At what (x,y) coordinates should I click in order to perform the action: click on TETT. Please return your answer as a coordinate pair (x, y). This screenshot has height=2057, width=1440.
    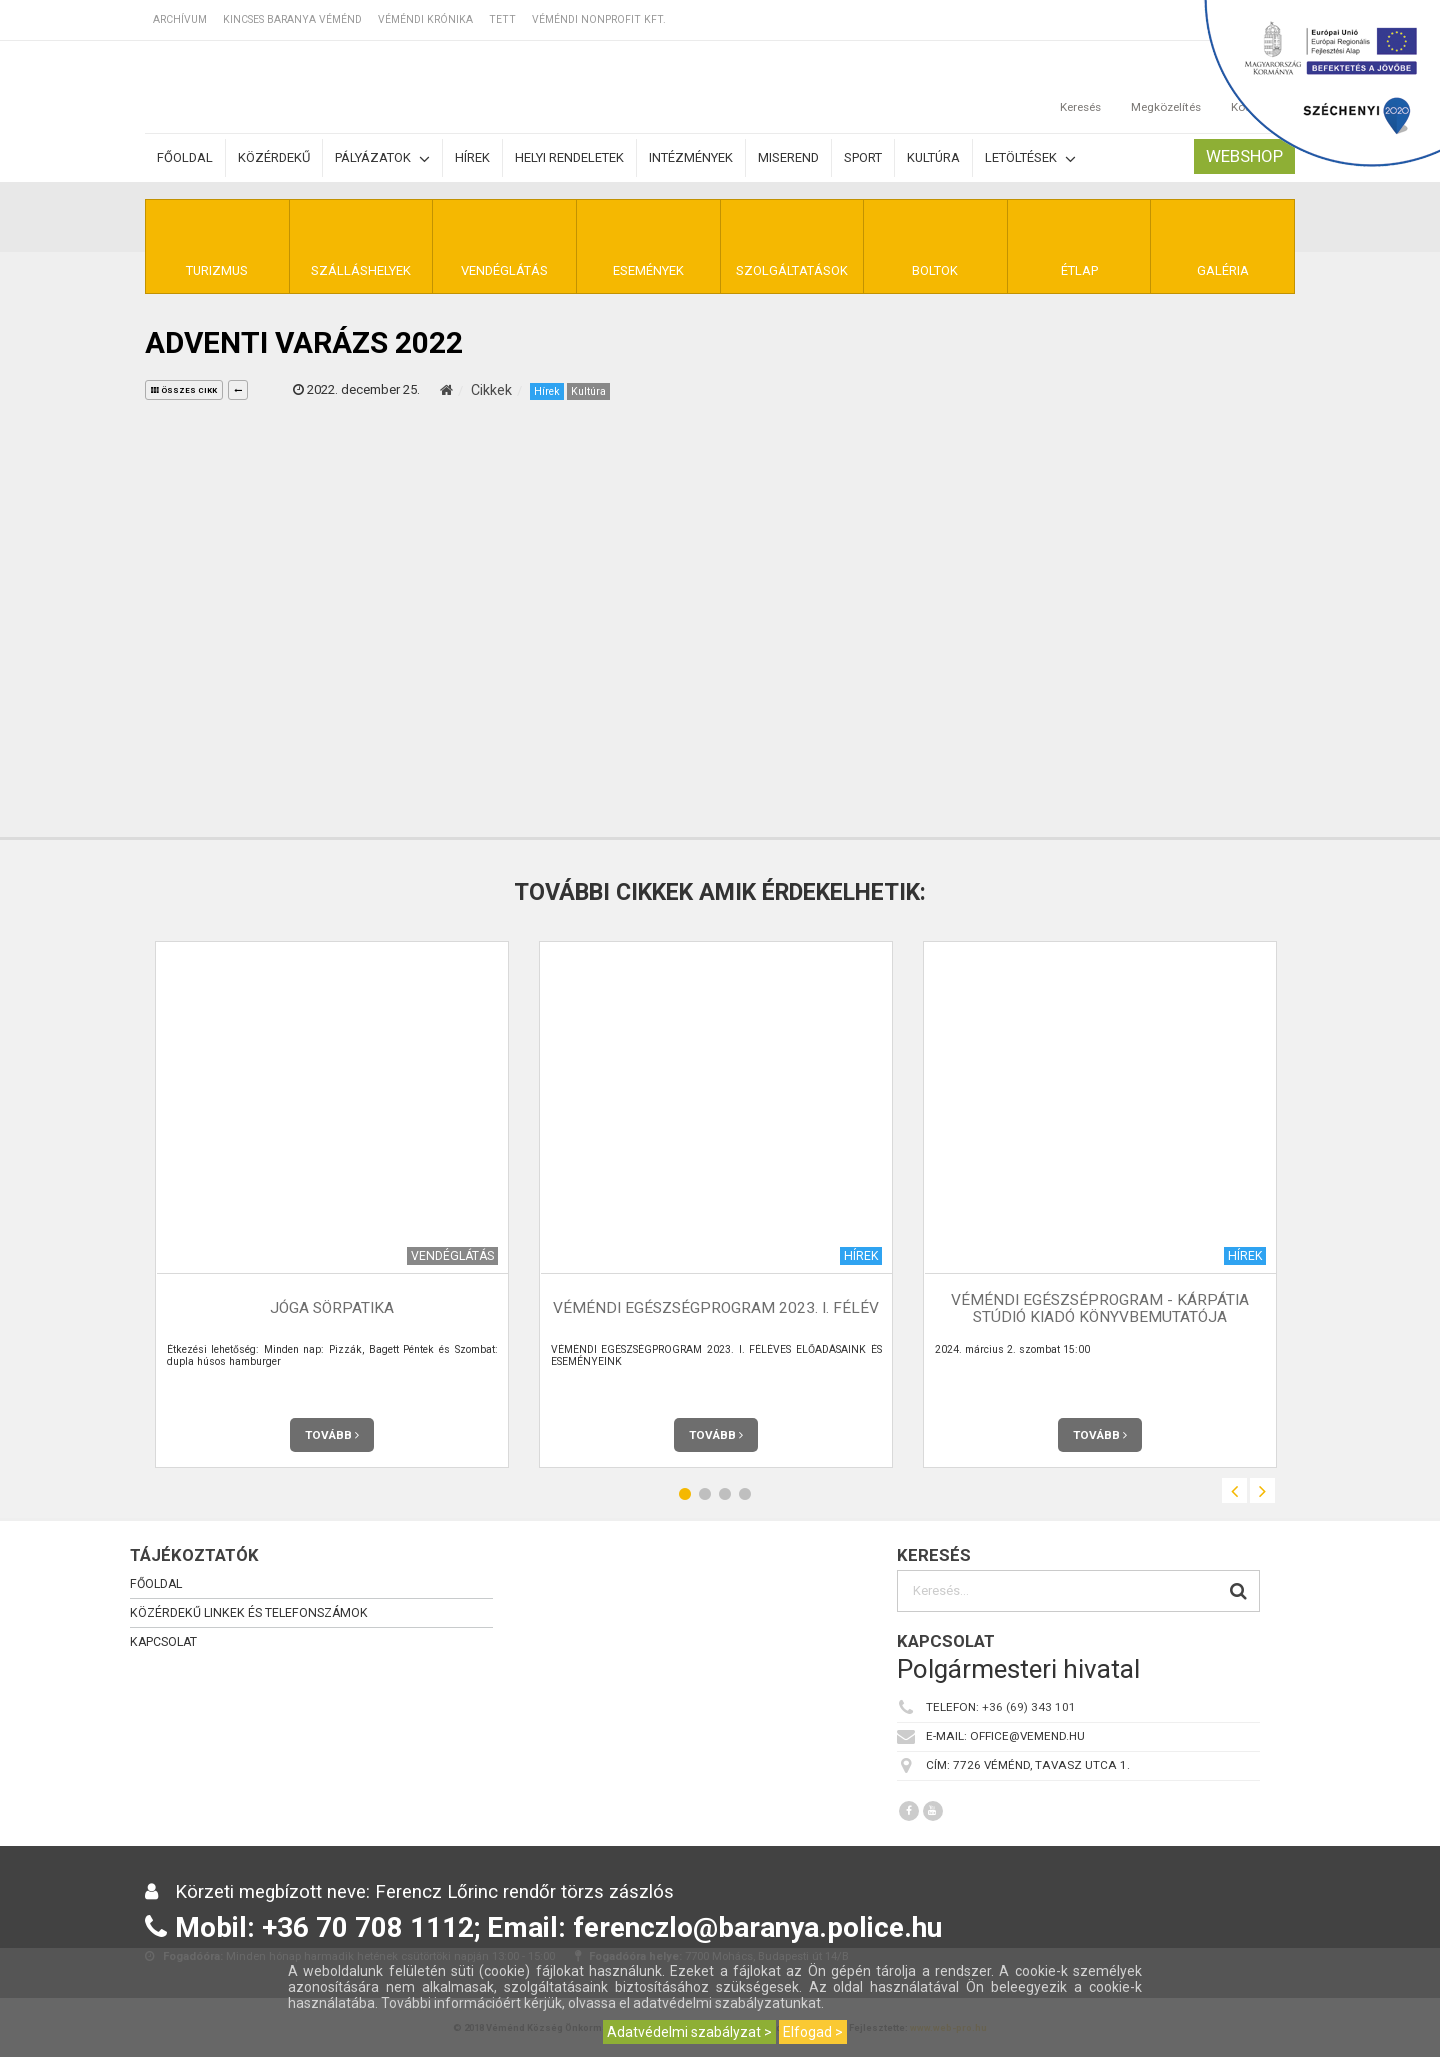
    Looking at the image, I should click on (502, 19).